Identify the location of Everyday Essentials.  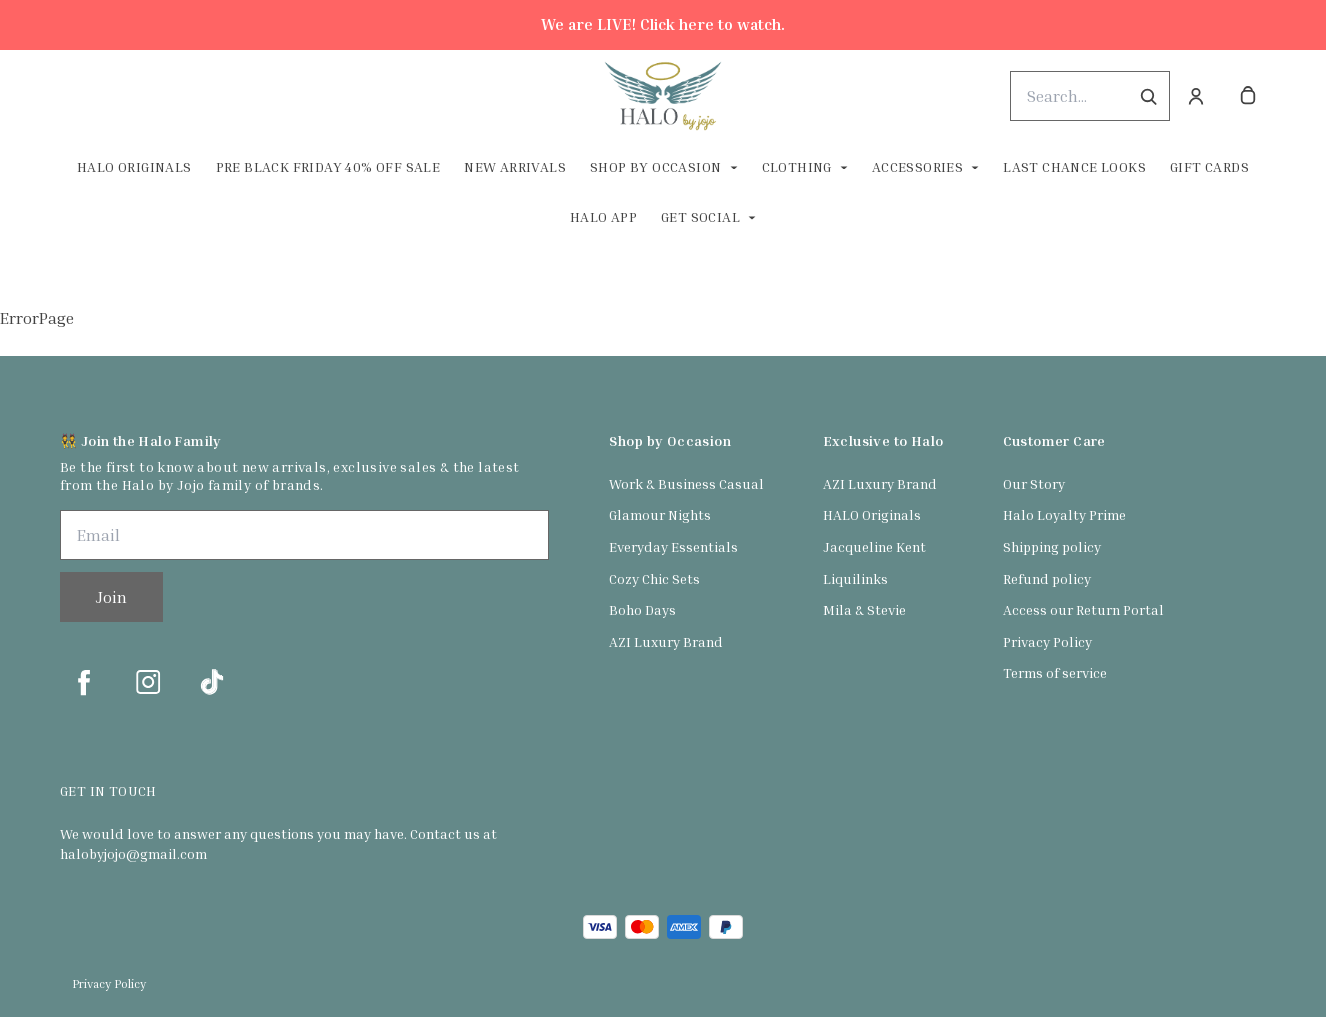
(673, 546).